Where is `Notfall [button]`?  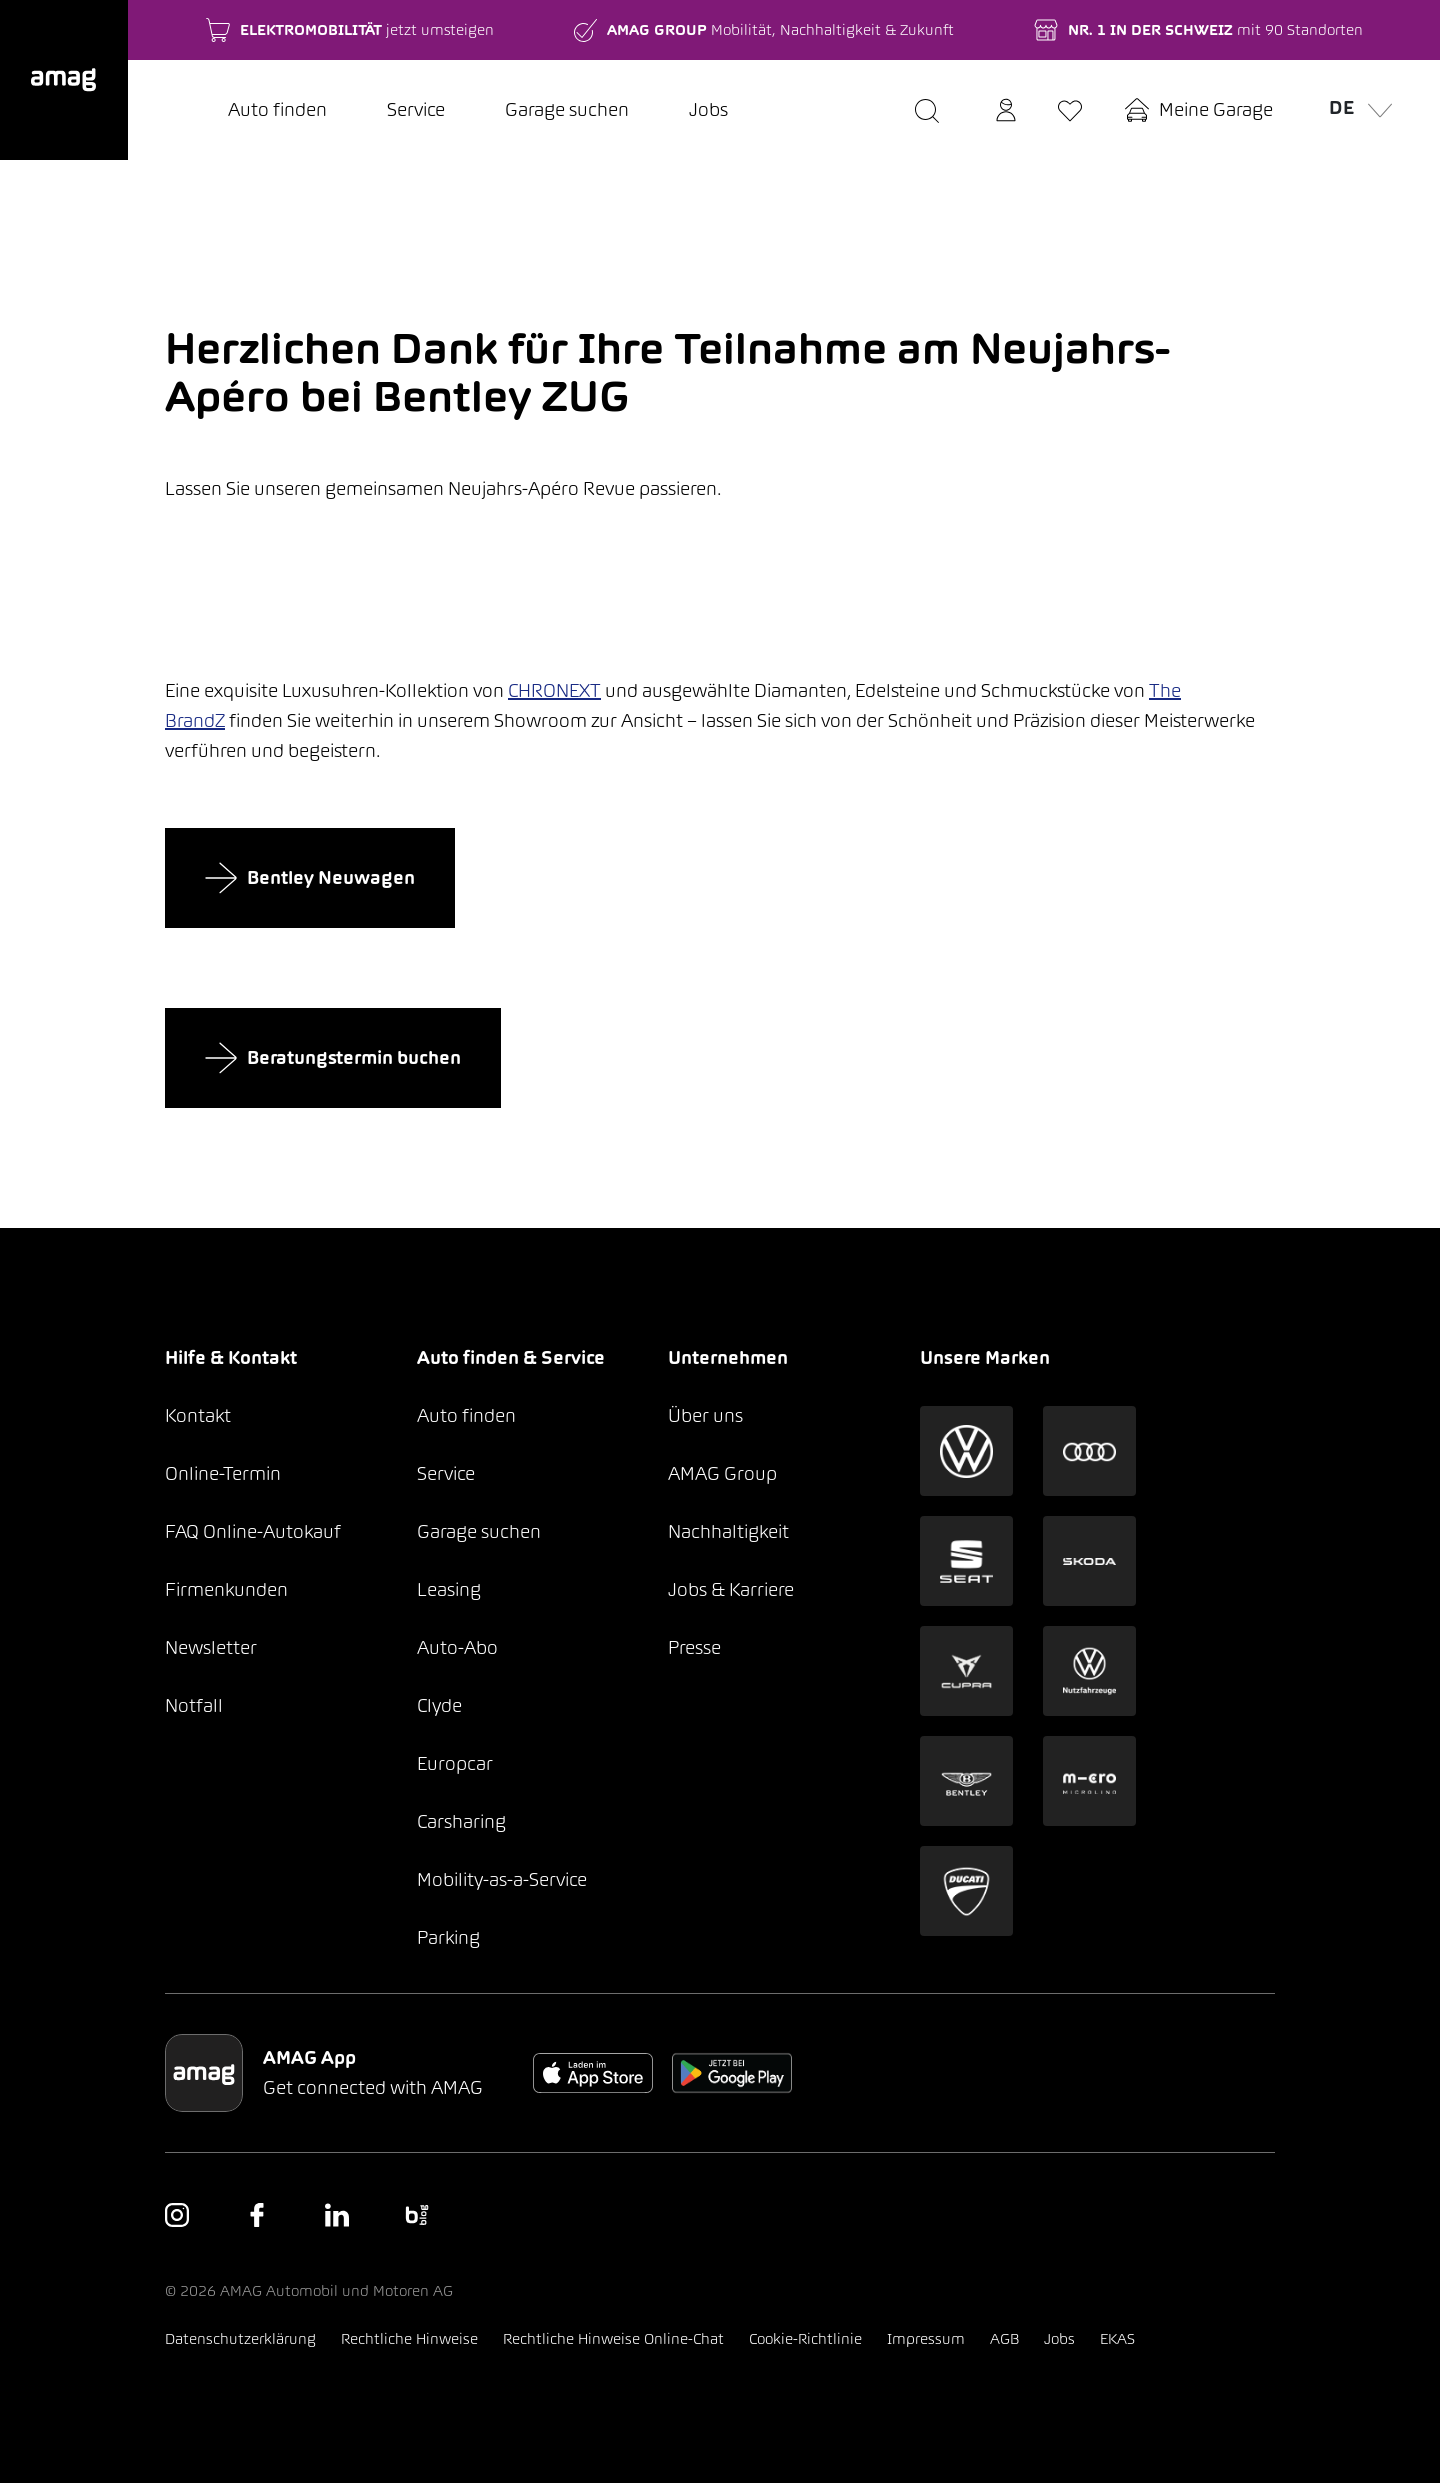 Notfall [button] is located at coordinates (194, 1705).